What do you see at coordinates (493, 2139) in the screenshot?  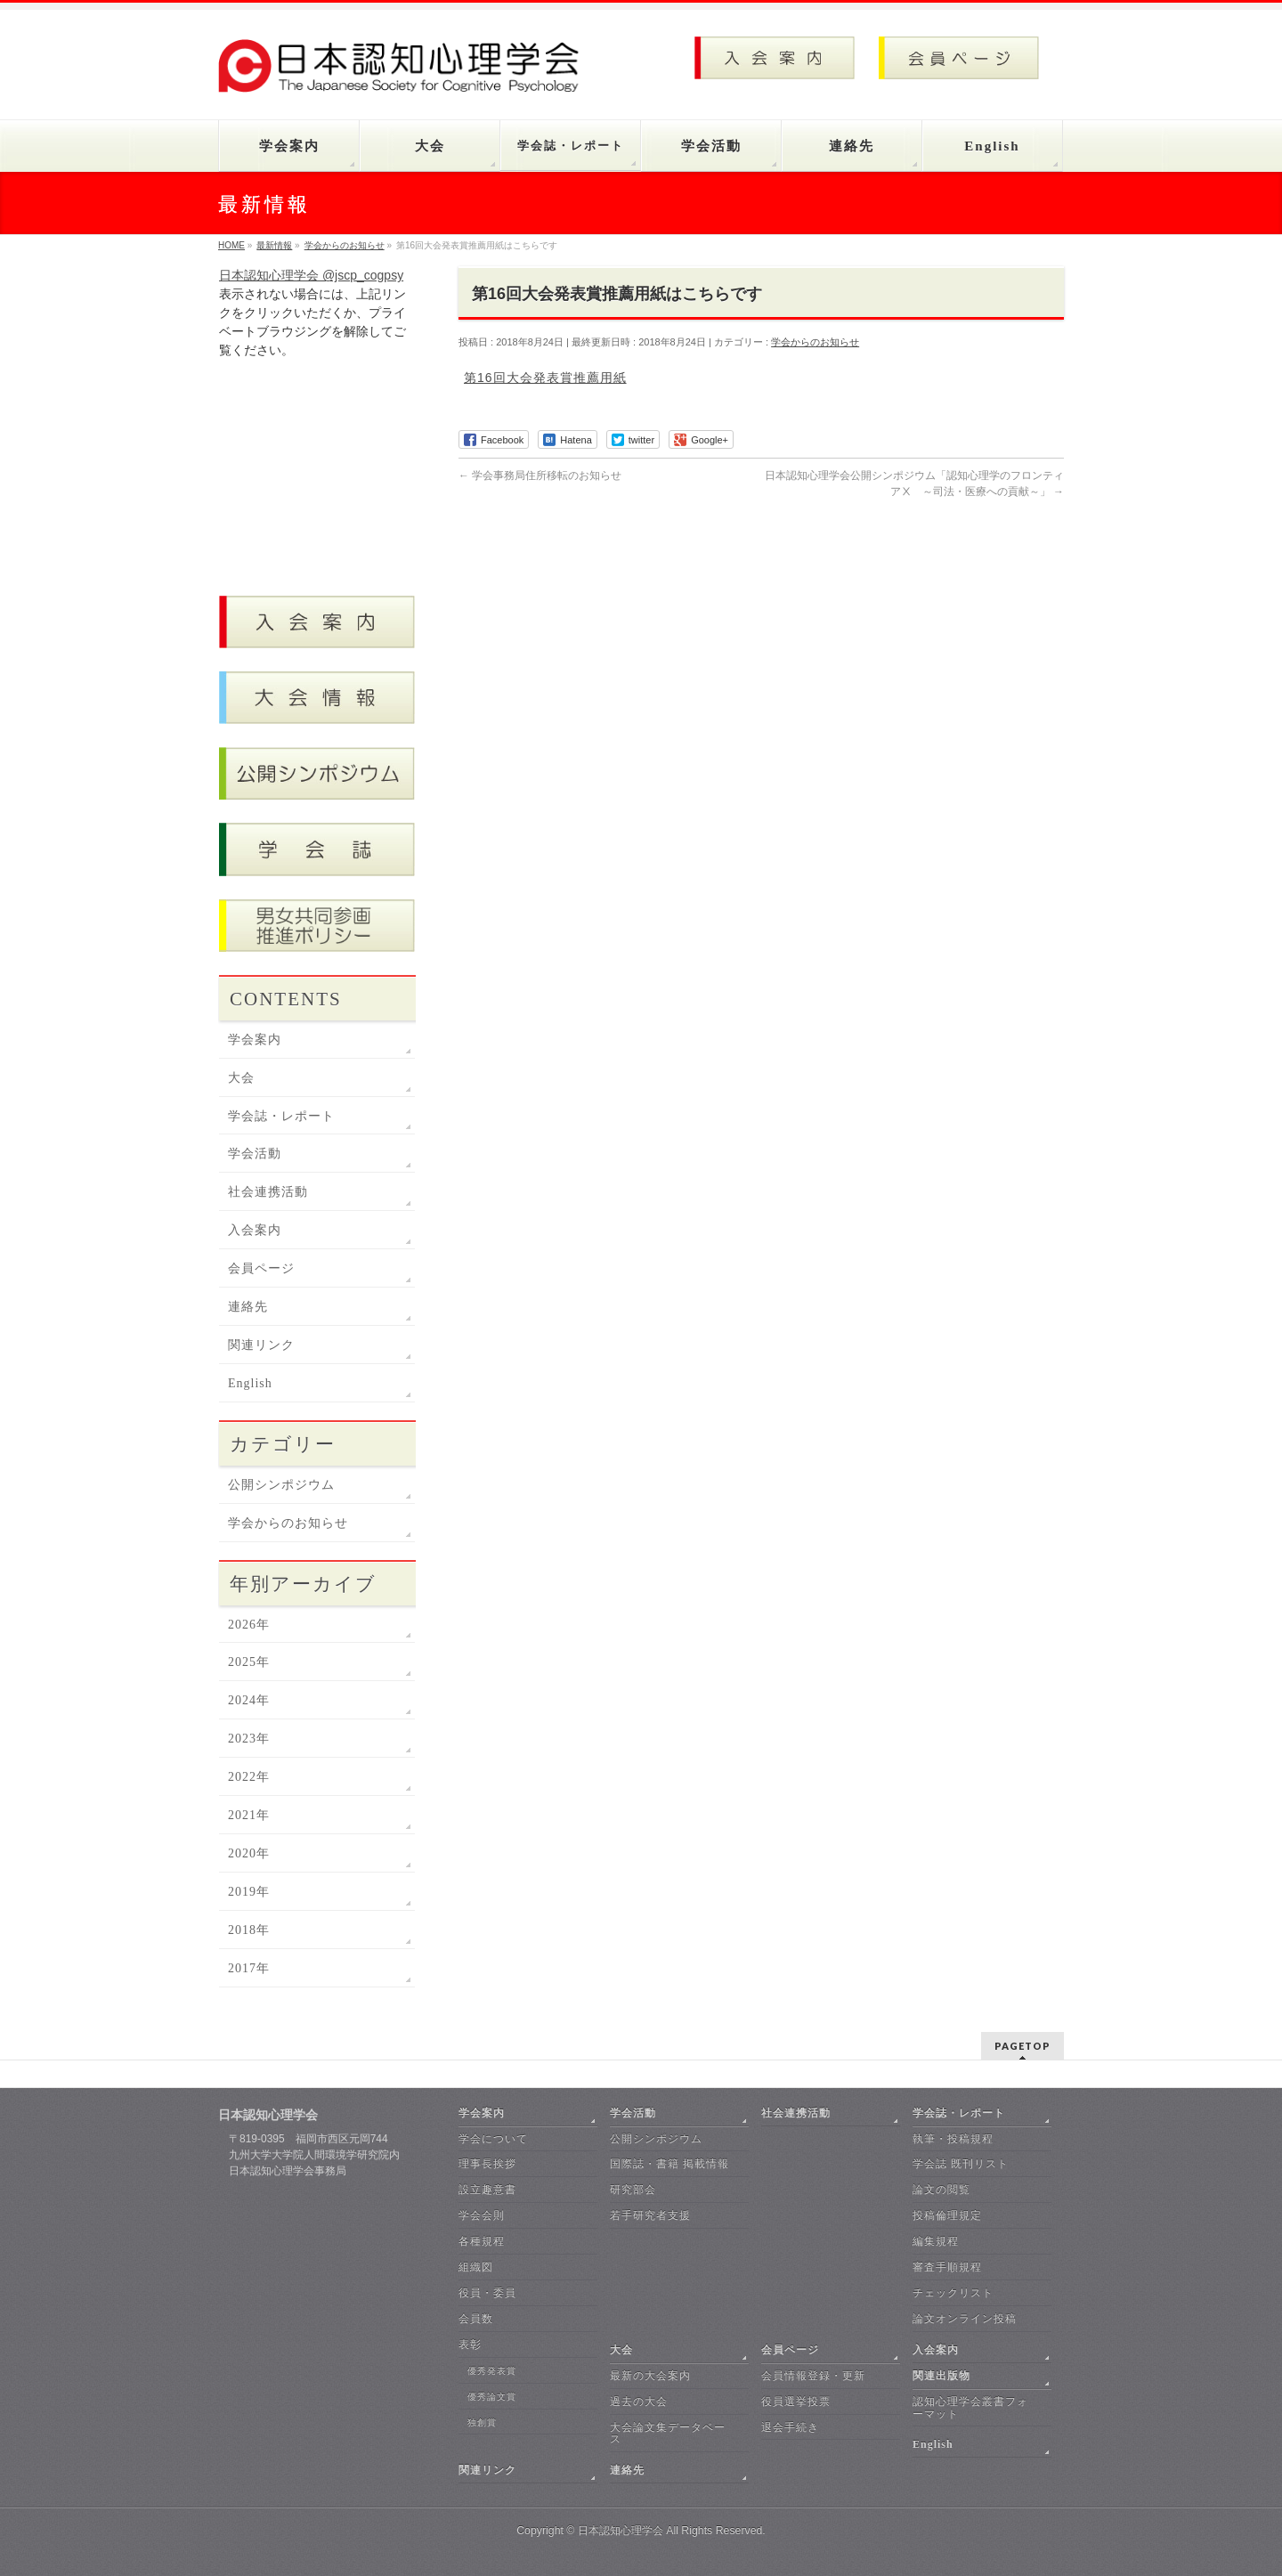 I see `学会について` at bounding box center [493, 2139].